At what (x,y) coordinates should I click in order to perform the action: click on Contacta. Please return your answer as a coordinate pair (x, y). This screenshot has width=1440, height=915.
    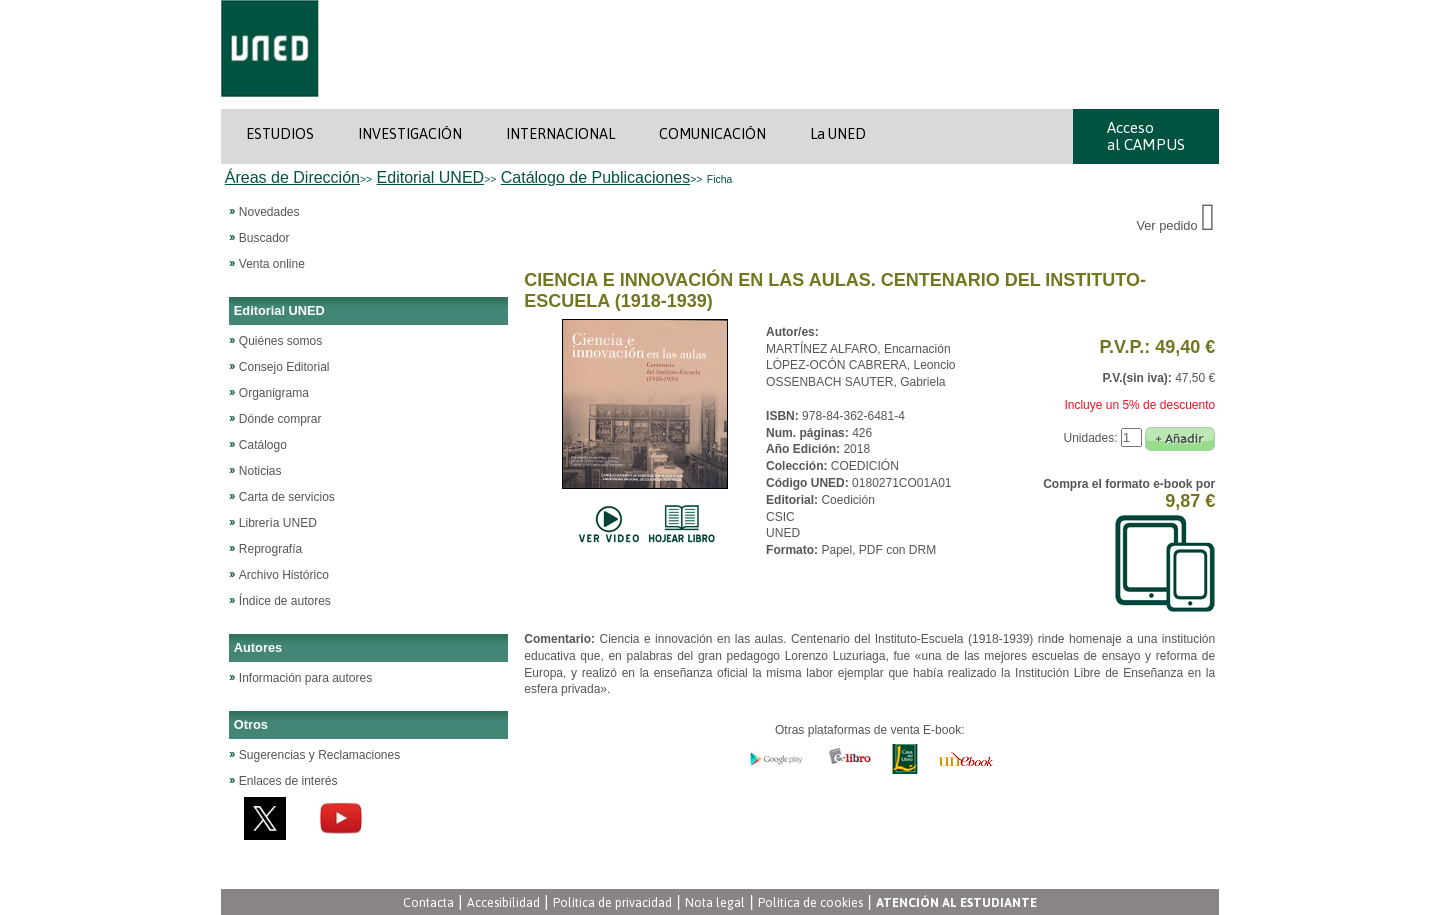
    Looking at the image, I should click on (428, 902).